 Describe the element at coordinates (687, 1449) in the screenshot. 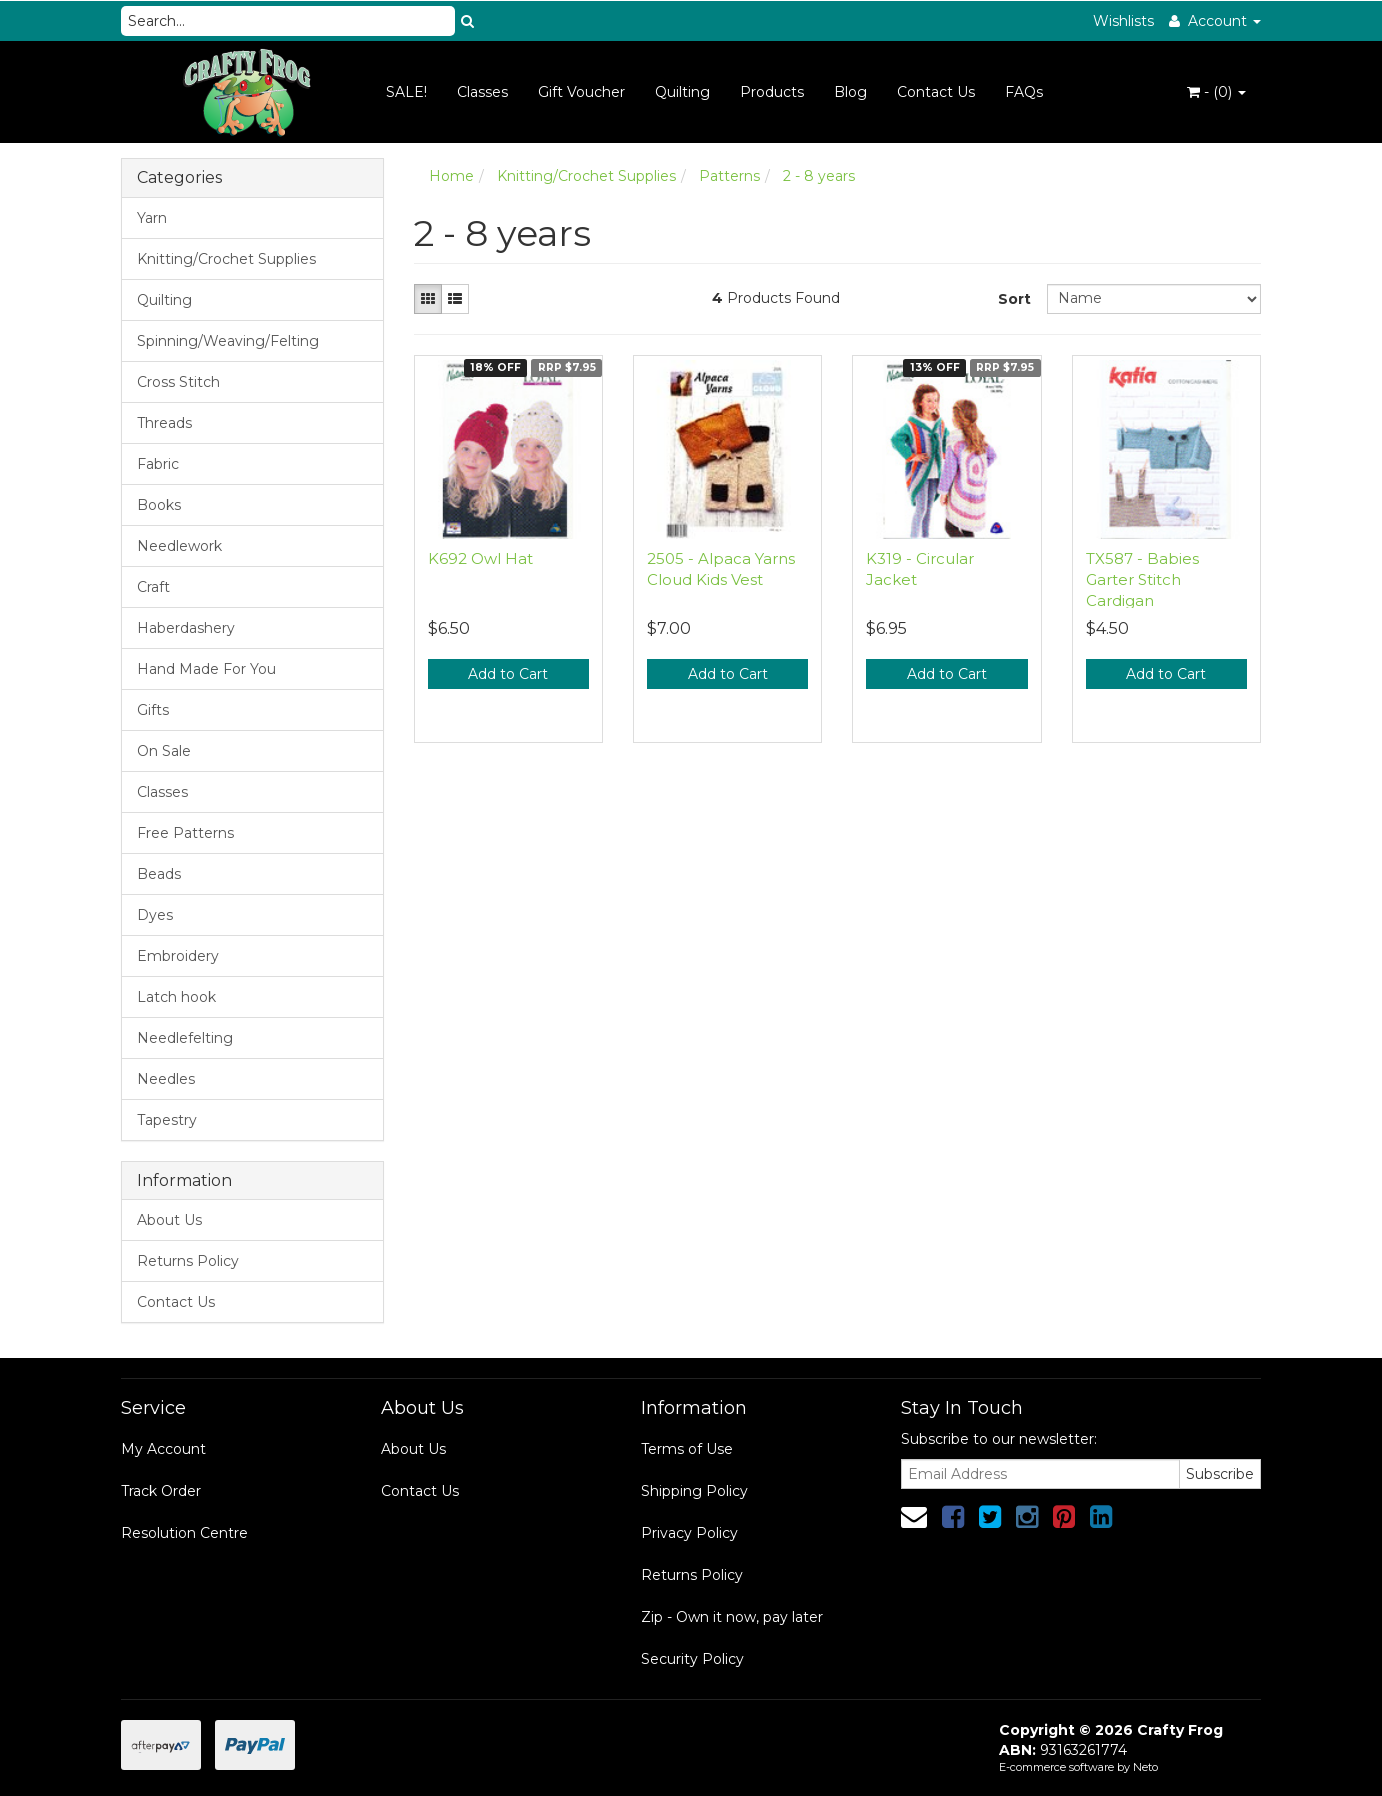

I see `Terms of Use` at that location.